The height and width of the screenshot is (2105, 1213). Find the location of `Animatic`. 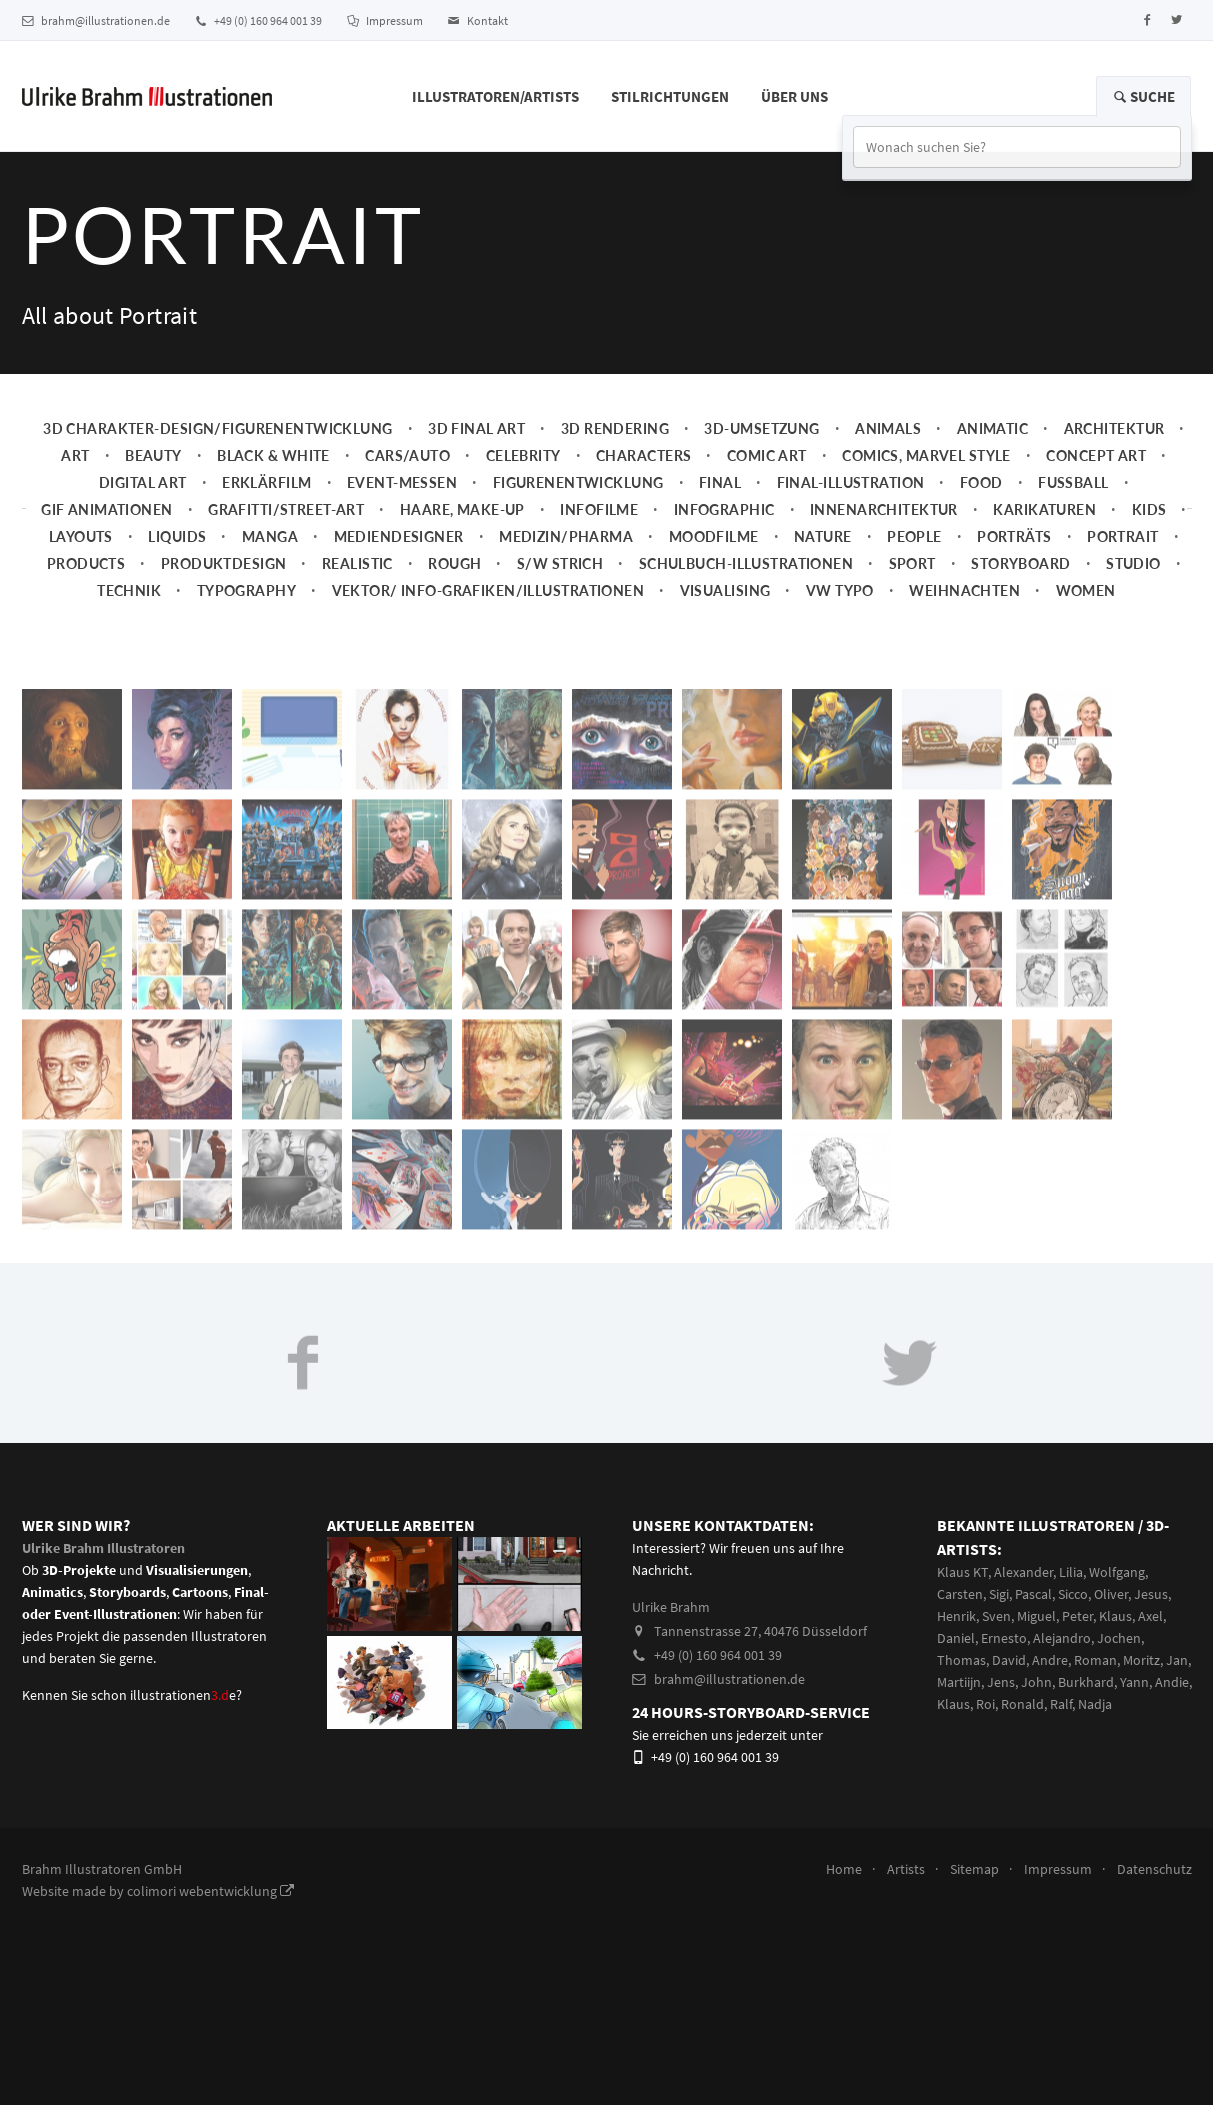

Animatic is located at coordinates (992, 428).